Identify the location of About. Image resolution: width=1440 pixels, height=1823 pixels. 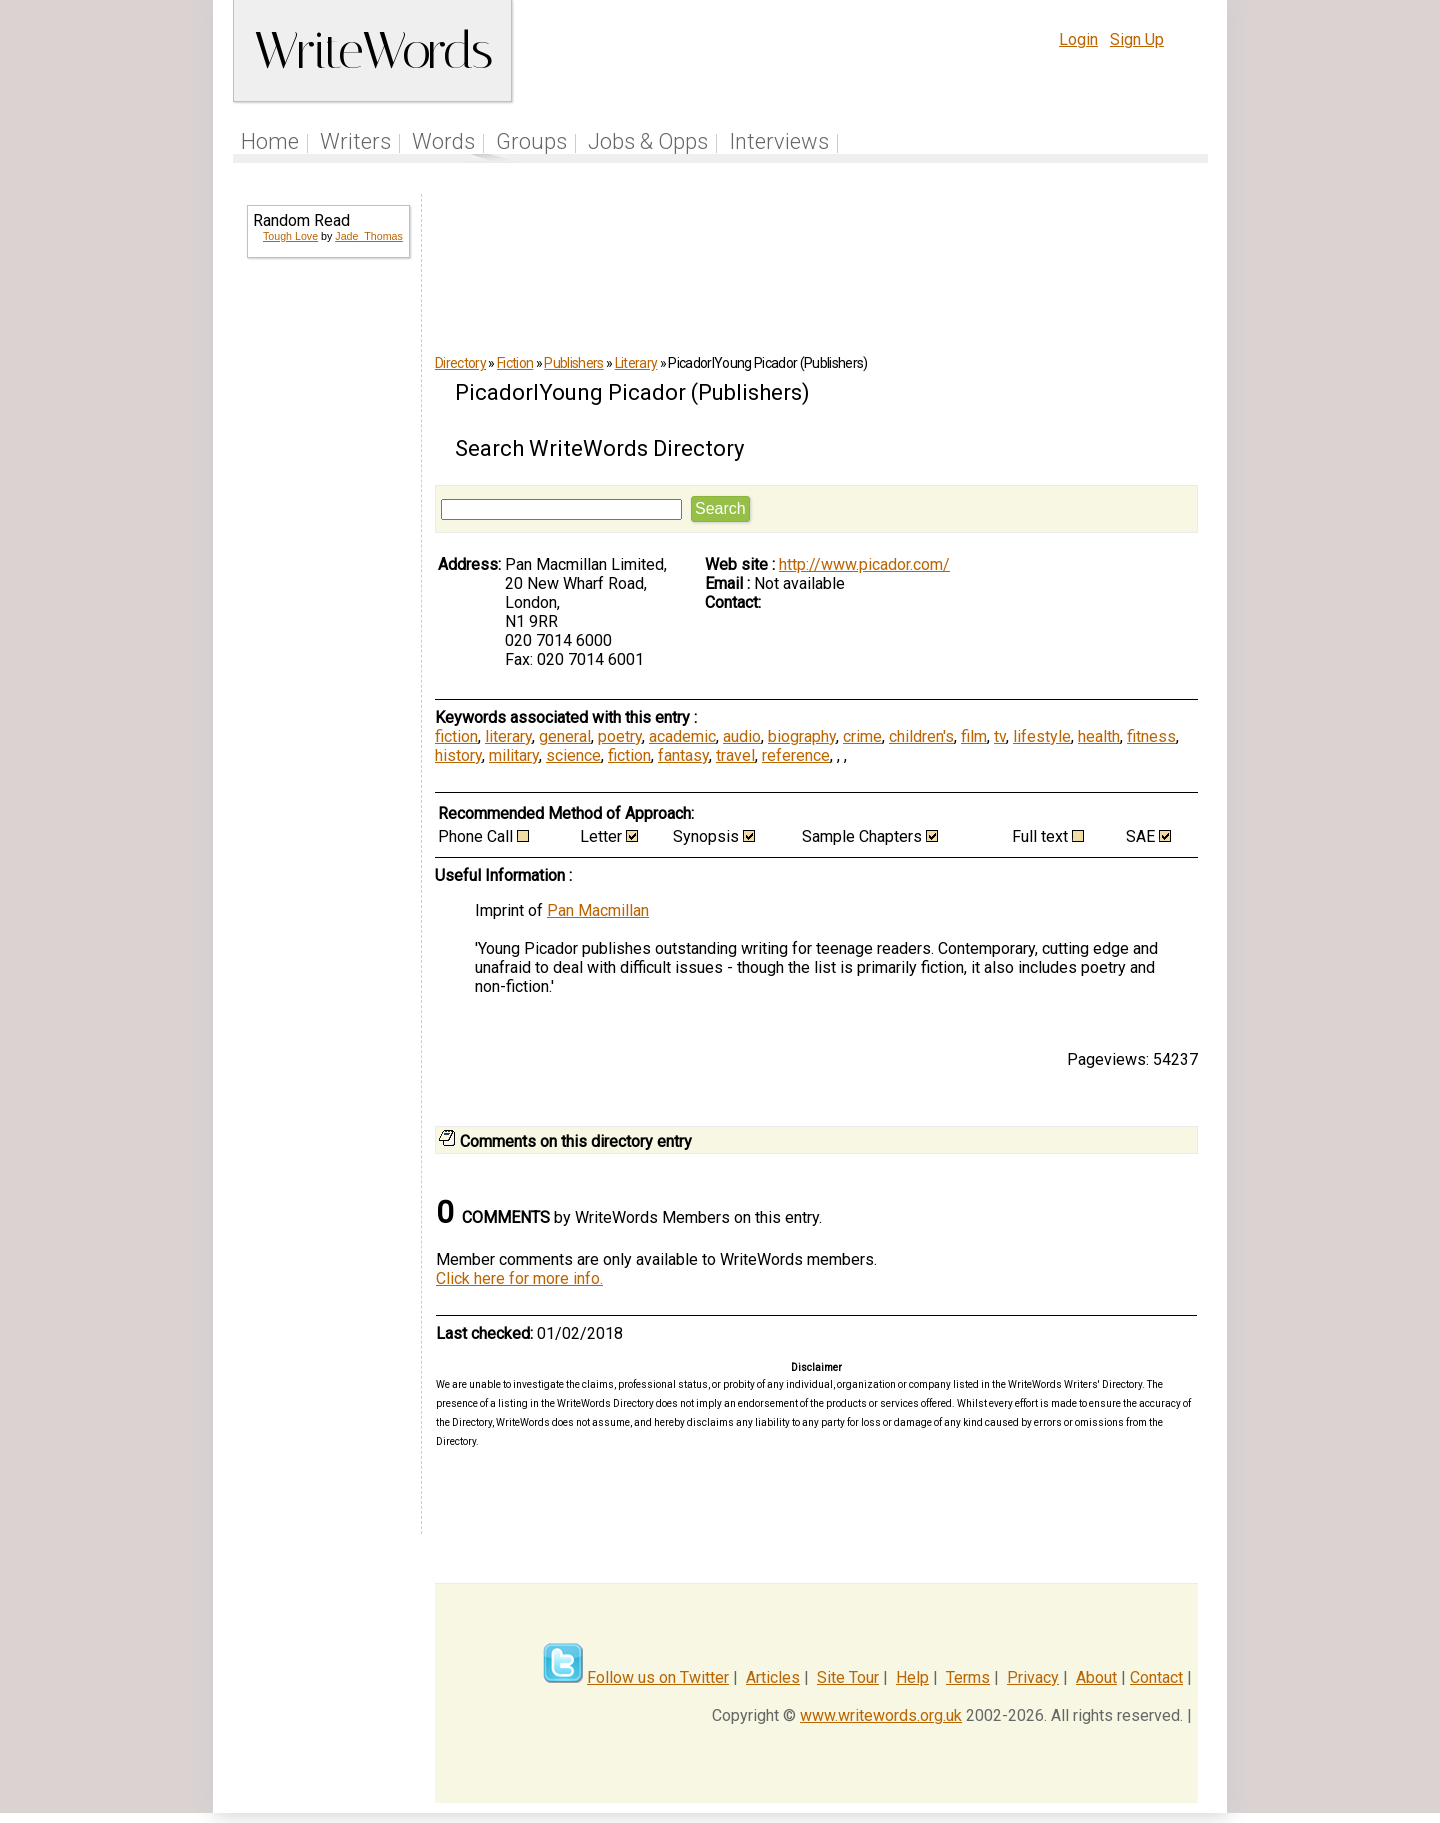
(1096, 1677).